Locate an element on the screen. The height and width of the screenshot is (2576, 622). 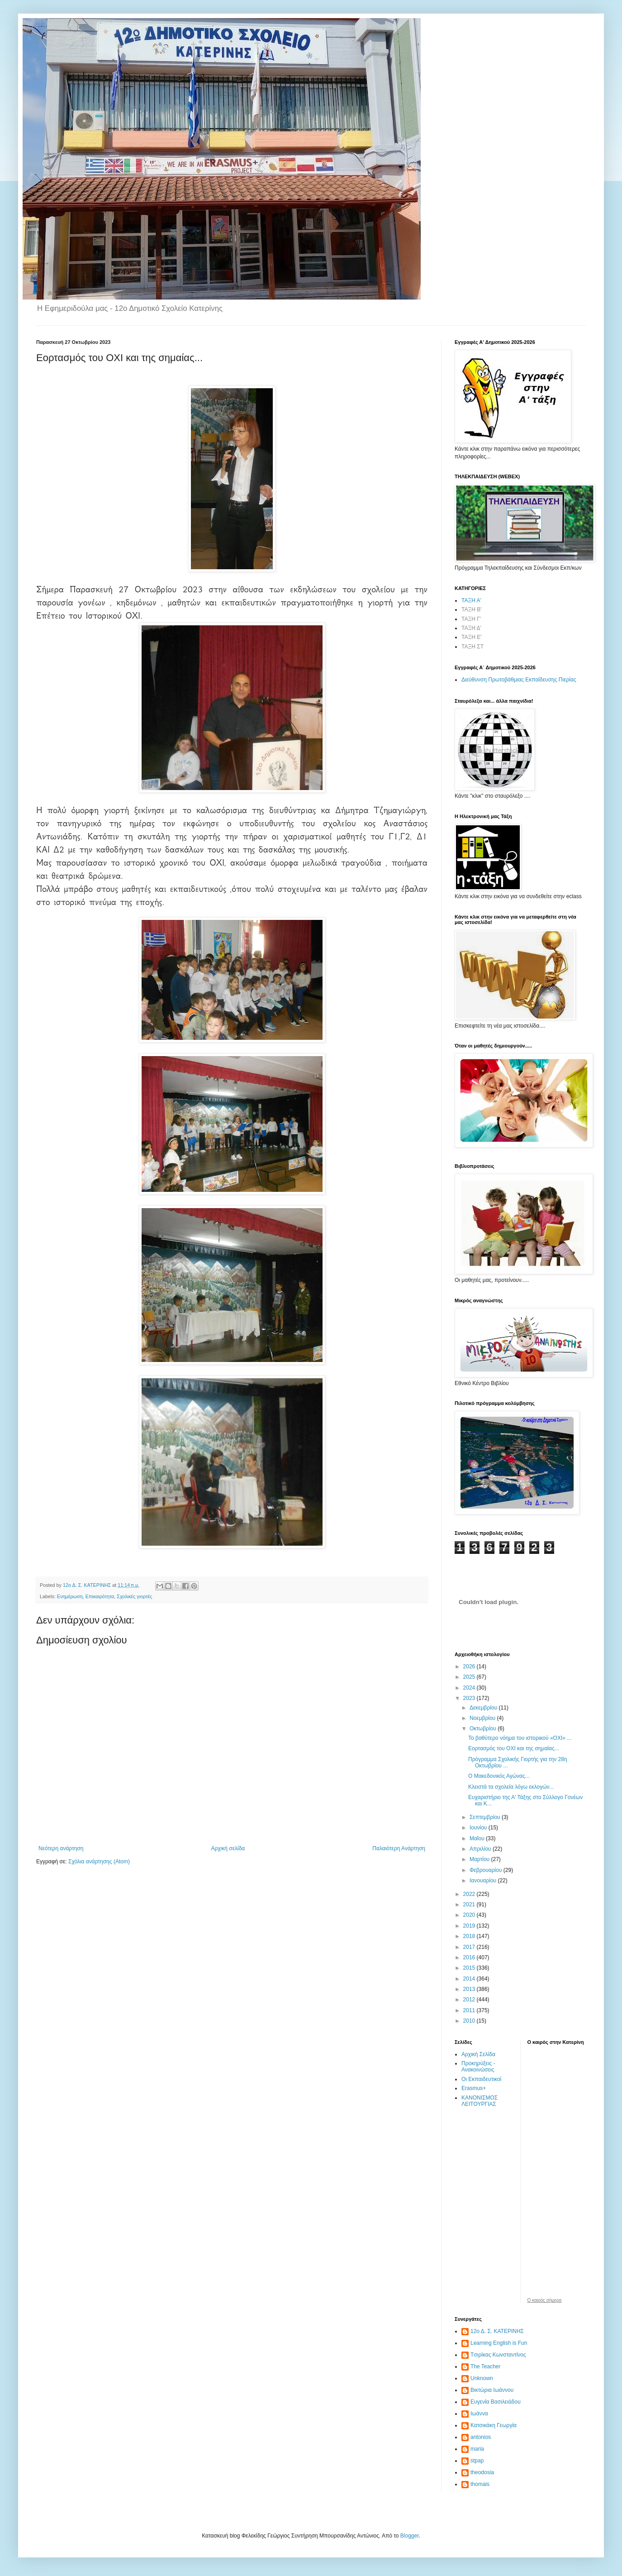
Σεπτεμβρίου is located at coordinates (486, 1817).